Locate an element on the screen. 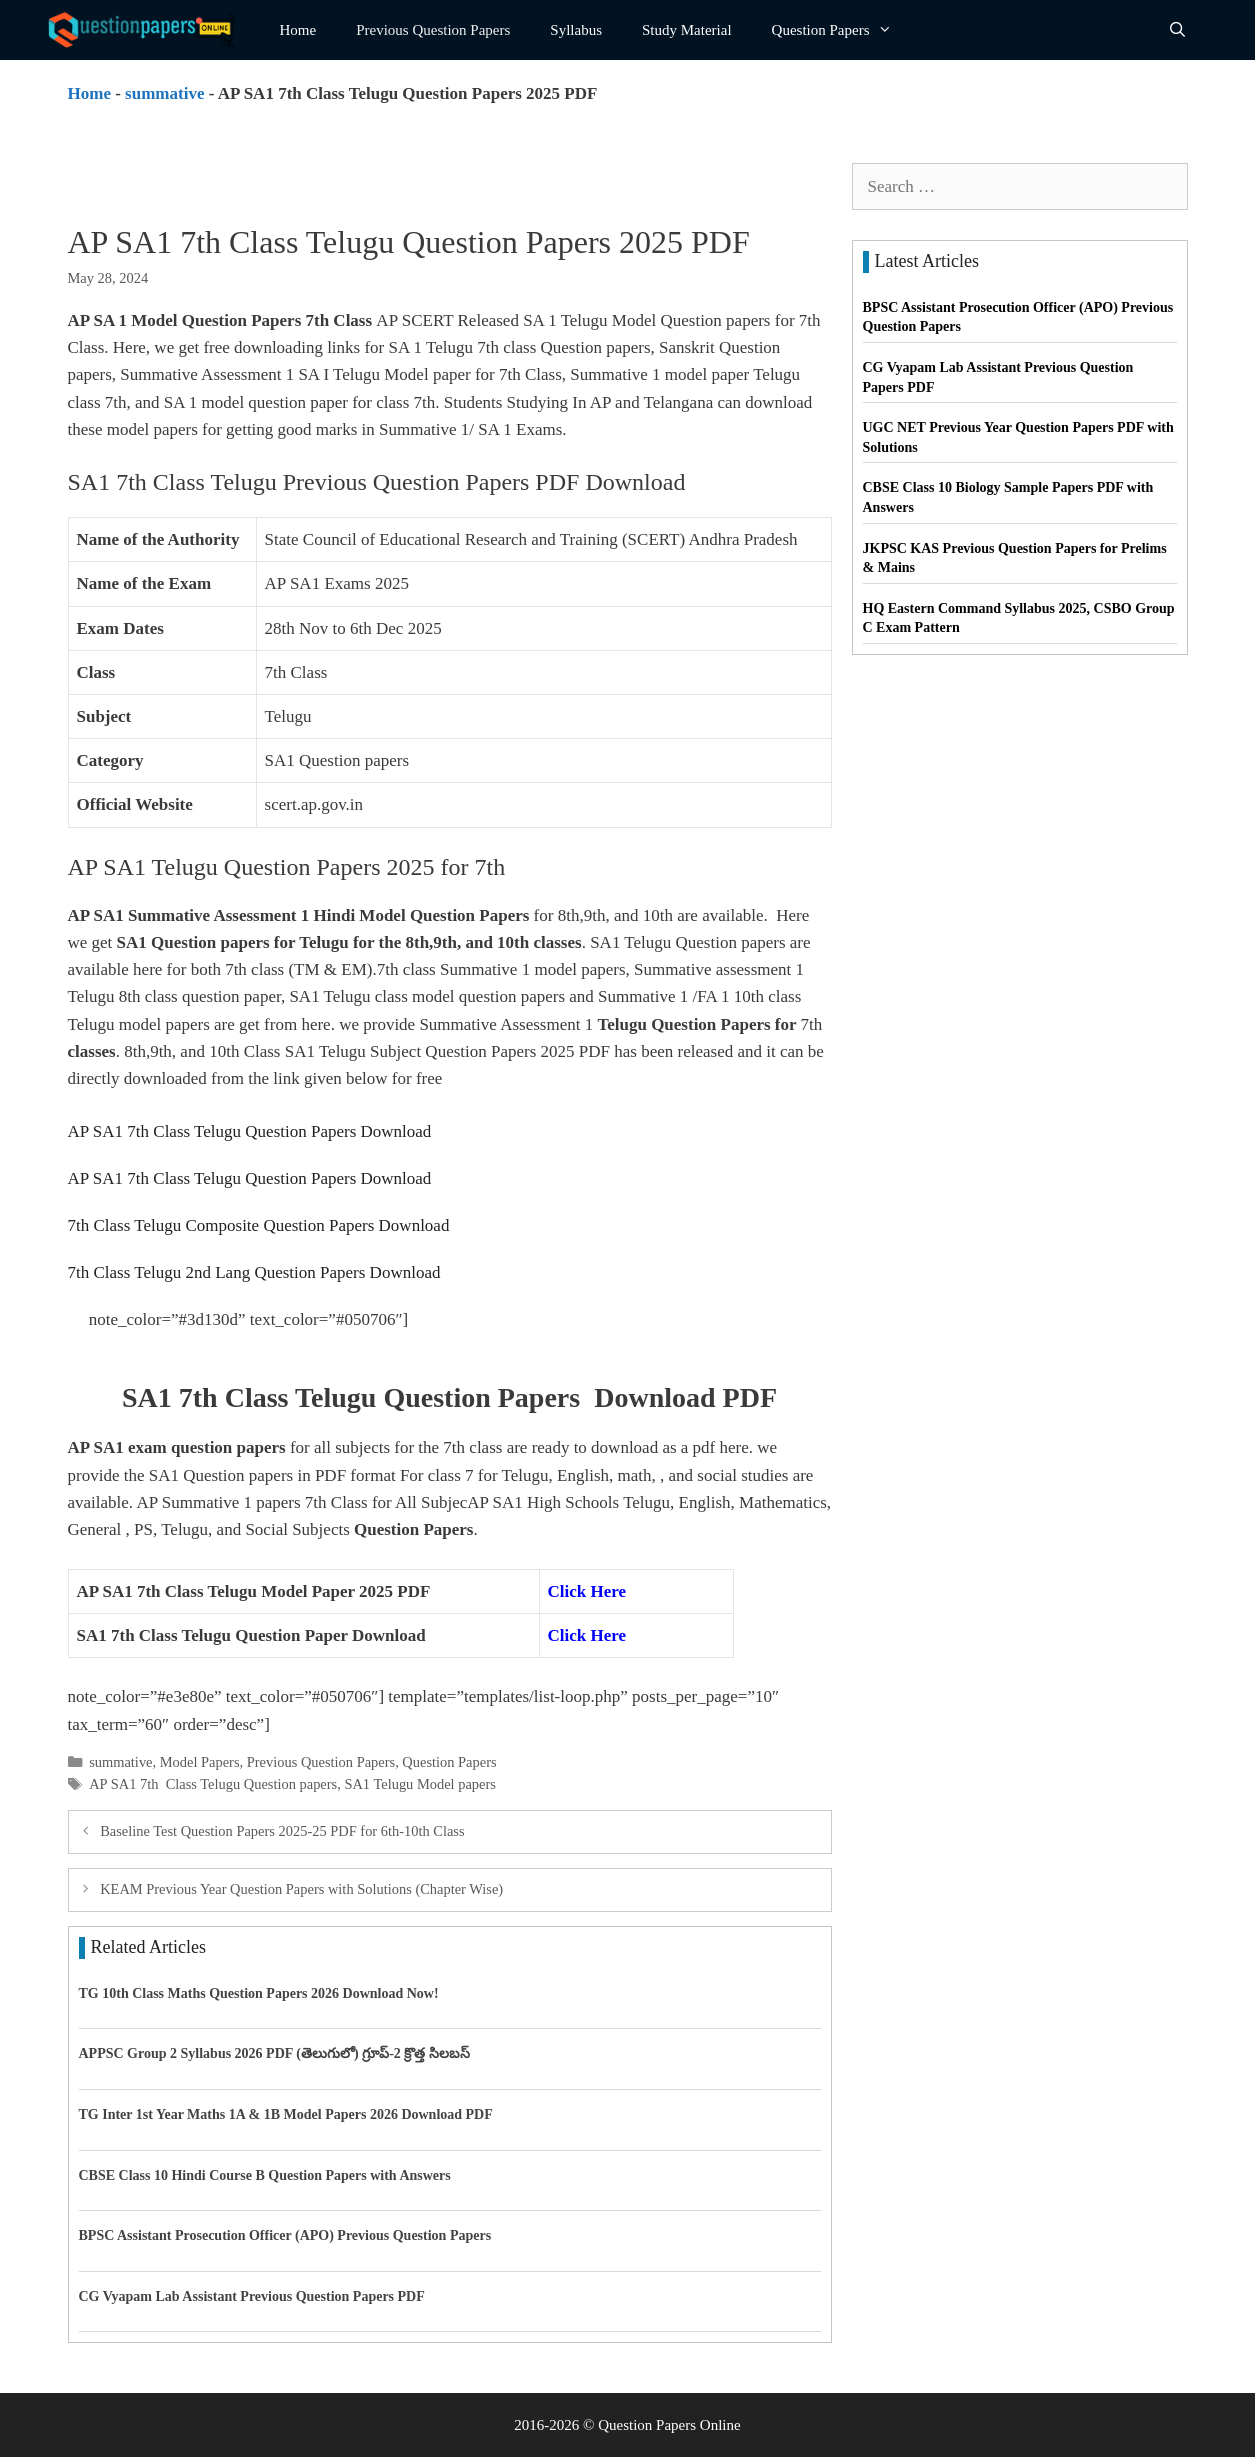 This screenshot has width=1255, height=2457. TG 10th Class Maths Question Papers 2026 Download Now! is located at coordinates (259, 1993).